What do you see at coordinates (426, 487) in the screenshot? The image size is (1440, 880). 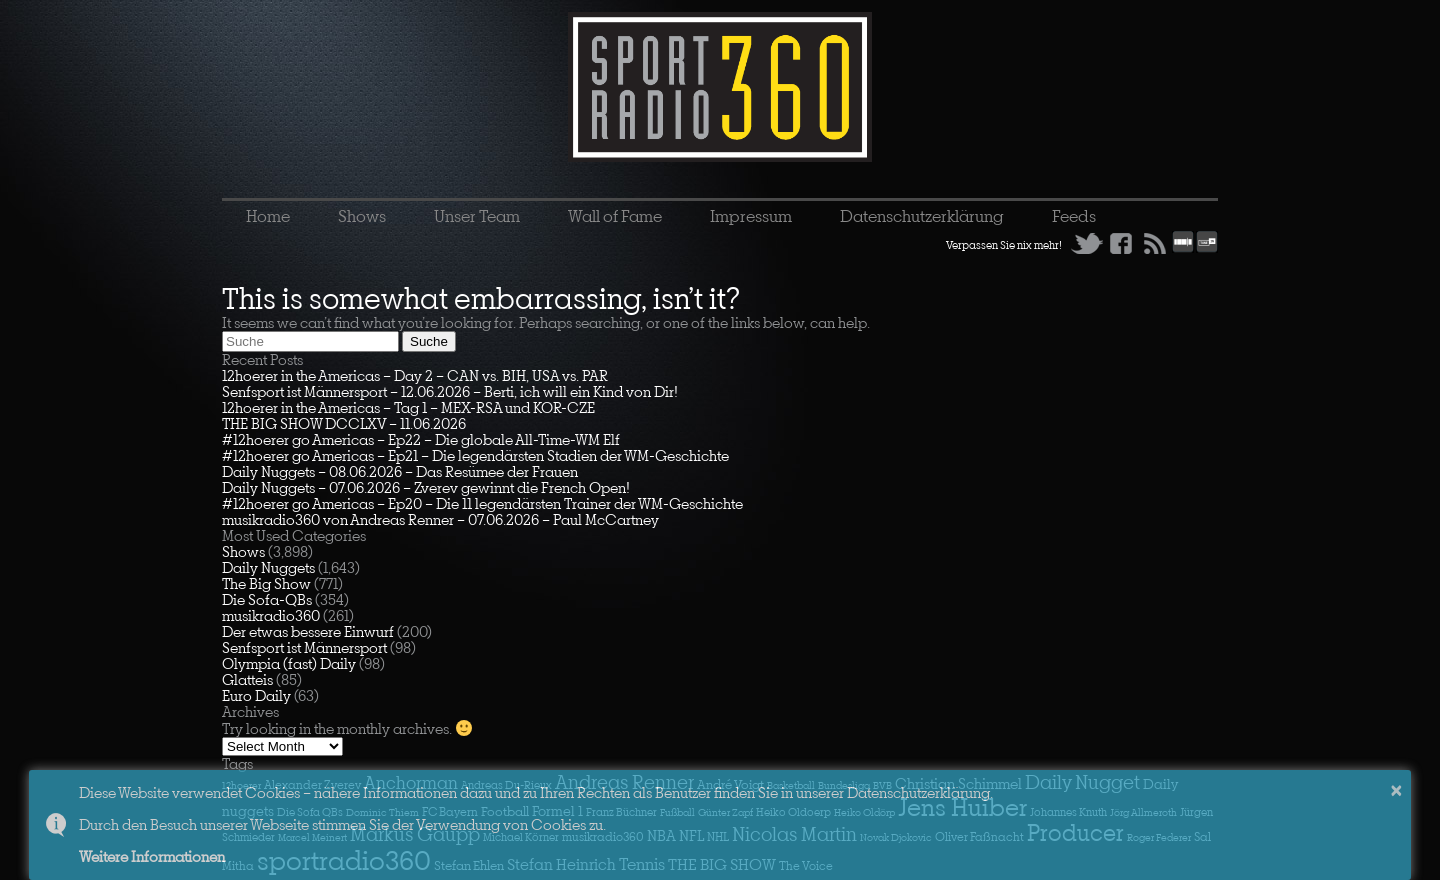 I see `Daily Nuggets – 07.06.2026 – Zverev gewinnt die French Open!` at bounding box center [426, 487].